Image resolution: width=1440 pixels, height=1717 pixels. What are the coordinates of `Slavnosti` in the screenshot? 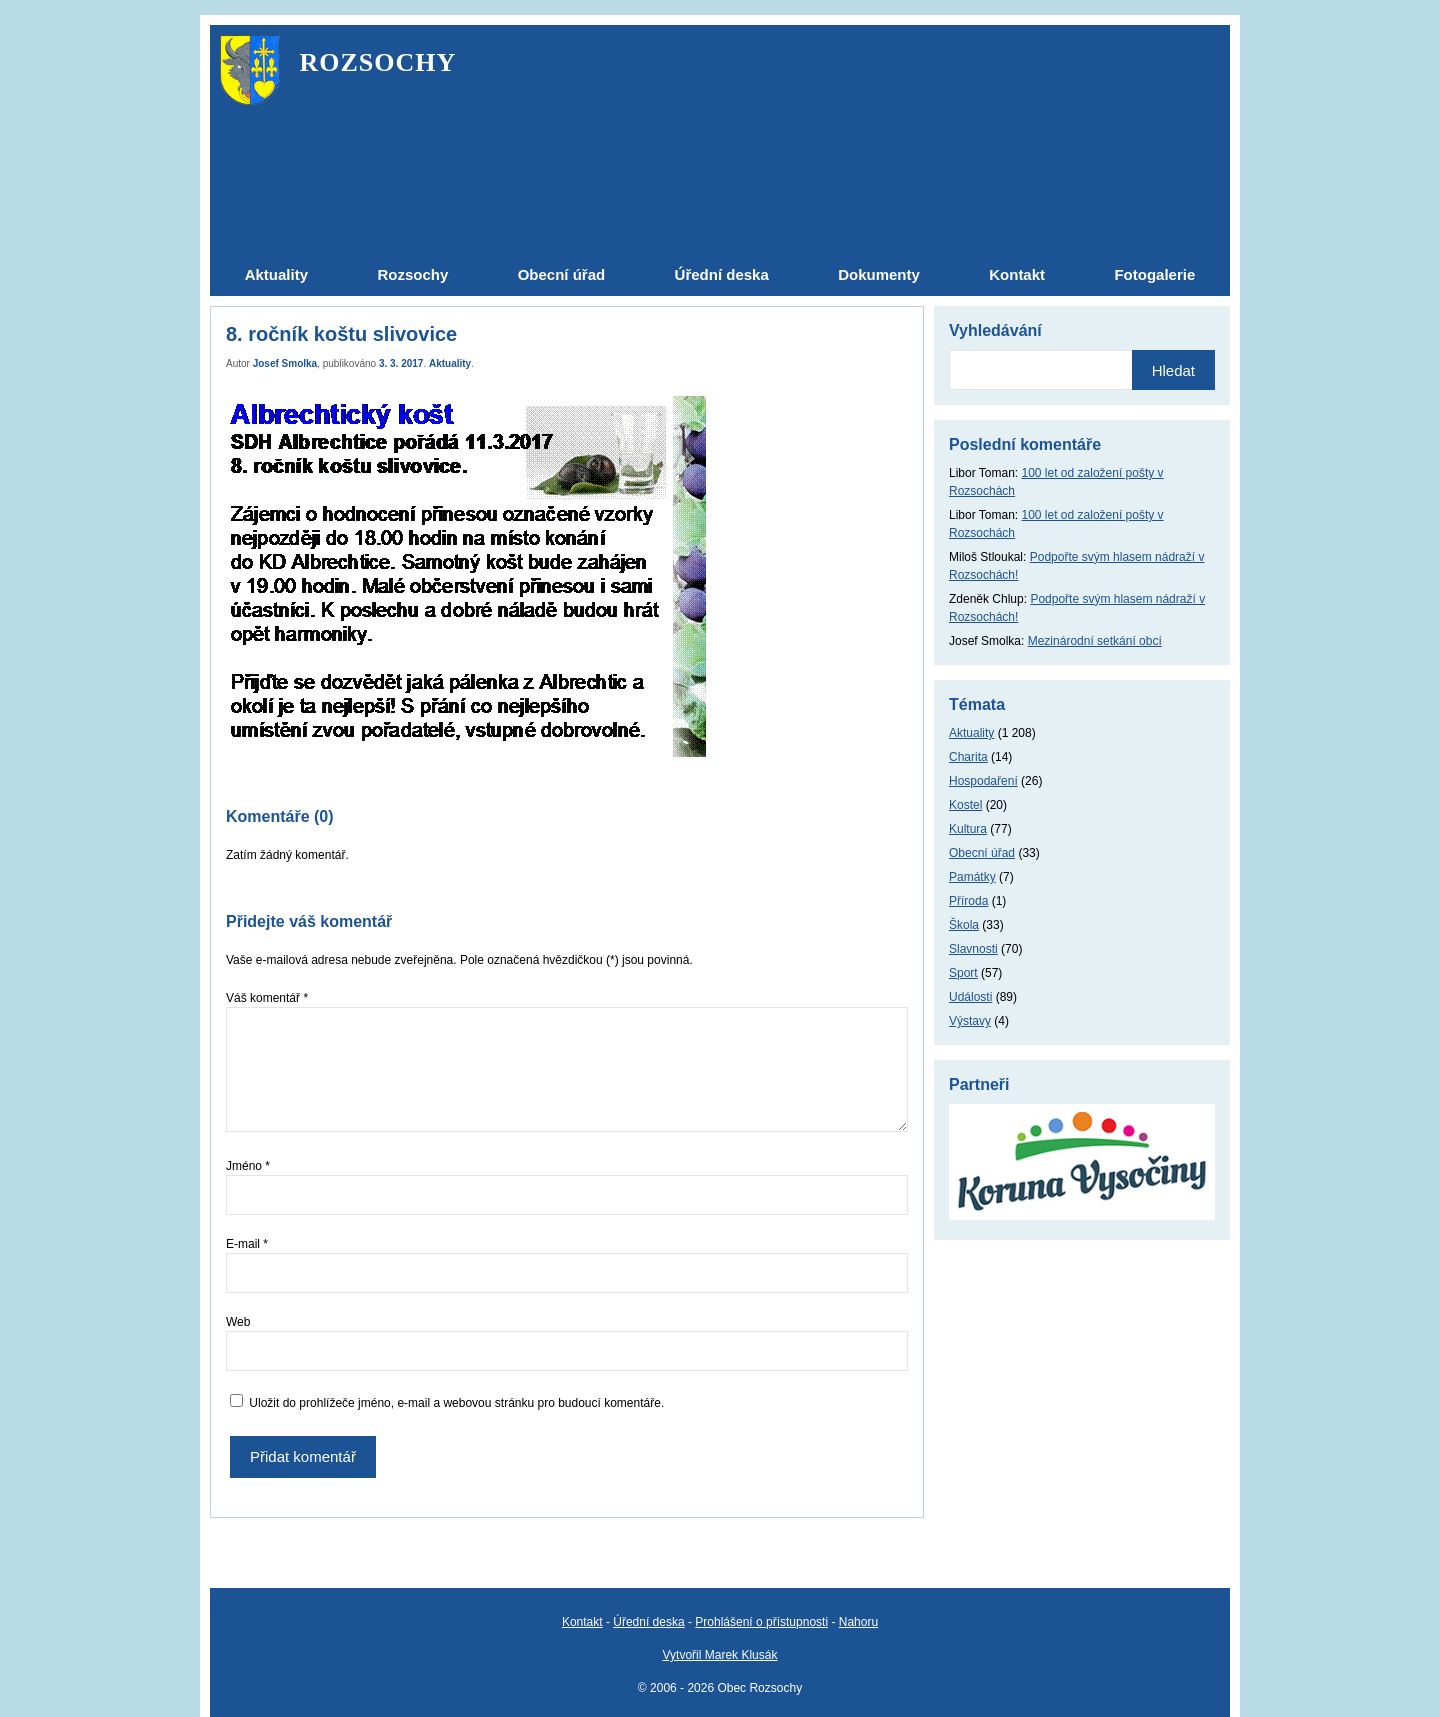 It's located at (973, 949).